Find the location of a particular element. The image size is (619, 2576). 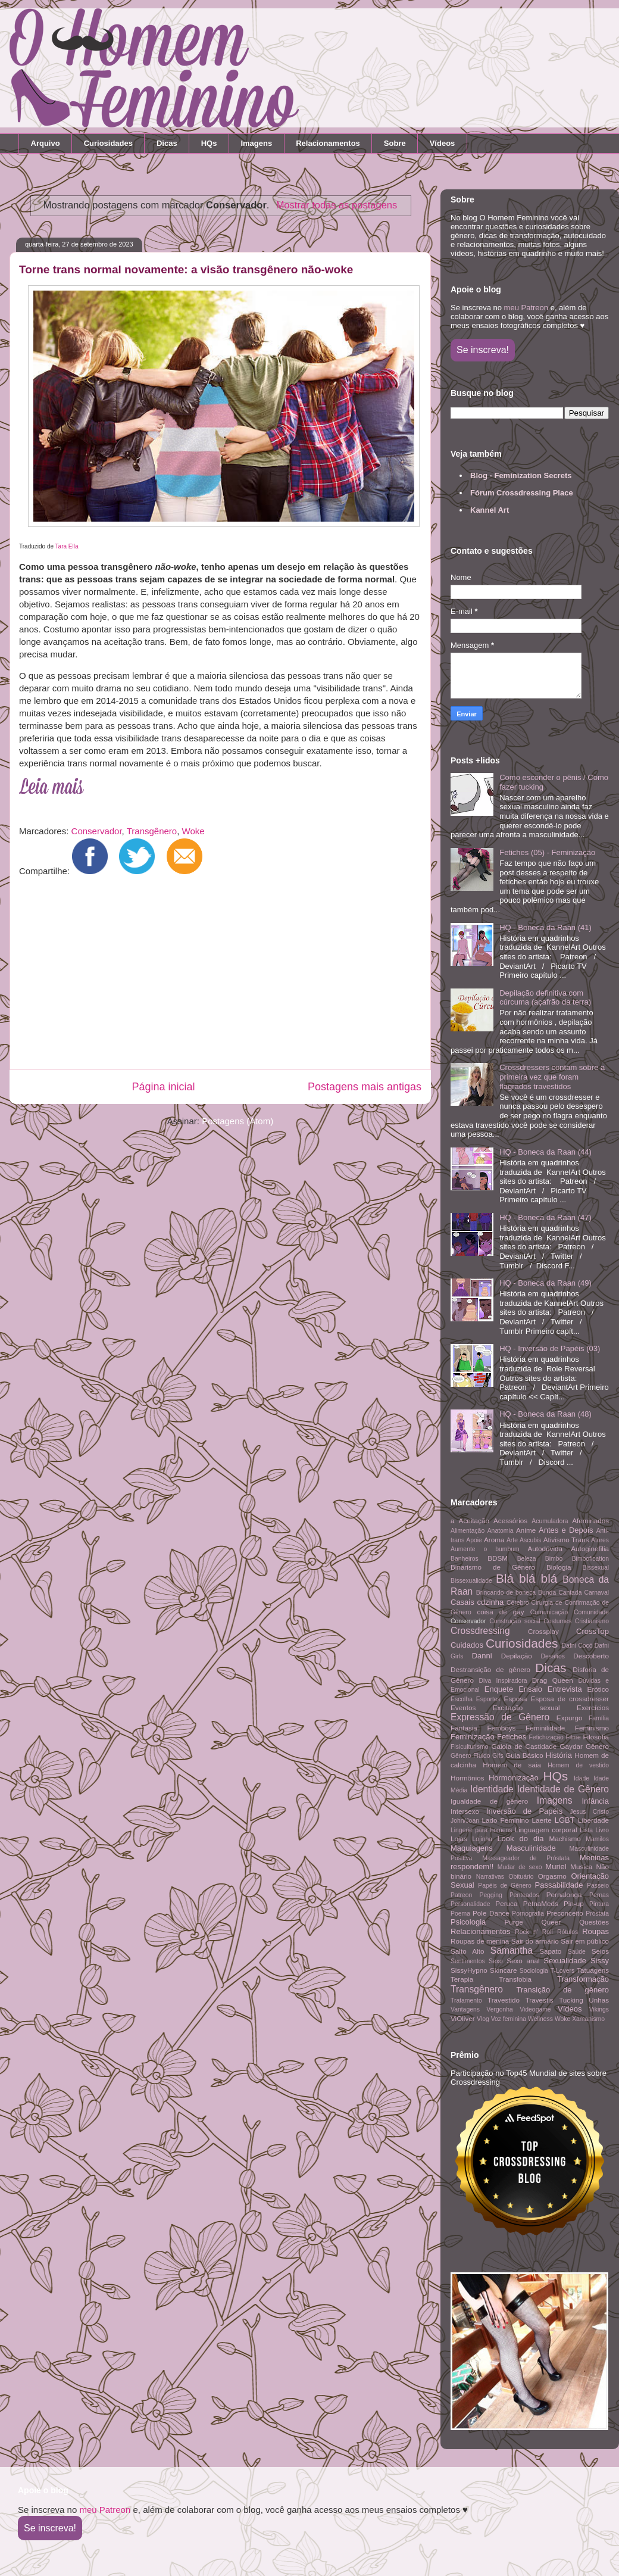

Acessórios is located at coordinates (510, 1520).